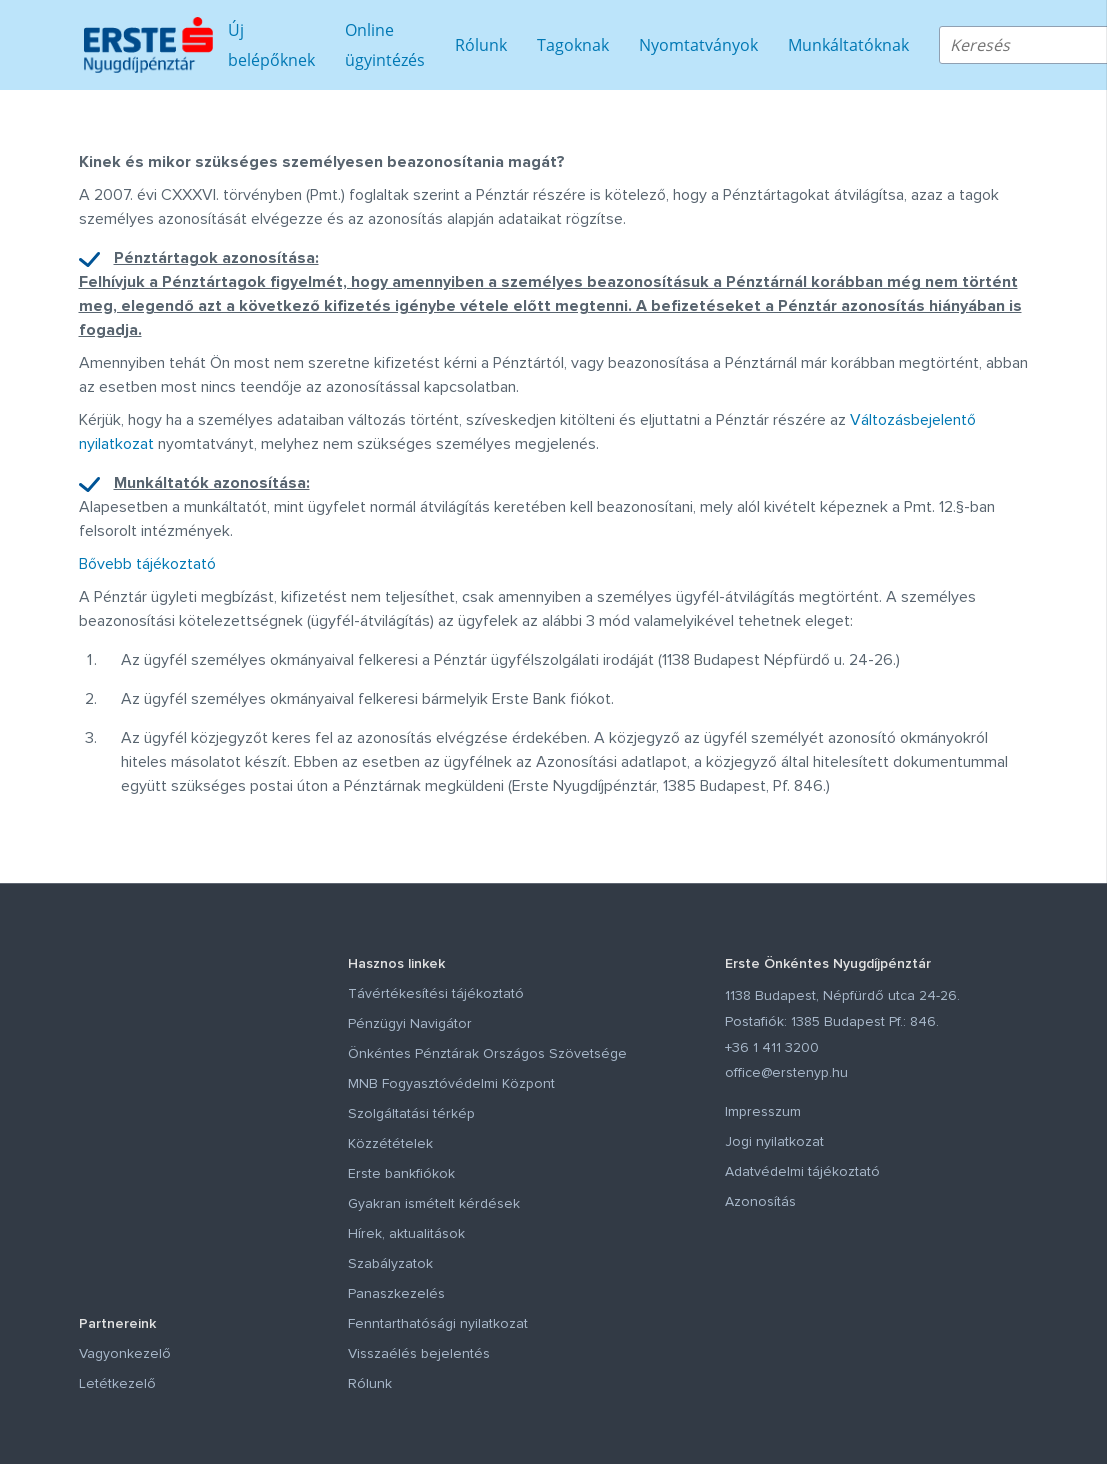 Image resolution: width=1107 pixels, height=1464 pixels. What do you see at coordinates (411, 1114) in the screenshot?
I see `Szolgáltatási térkép` at bounding box center [411, 1114].